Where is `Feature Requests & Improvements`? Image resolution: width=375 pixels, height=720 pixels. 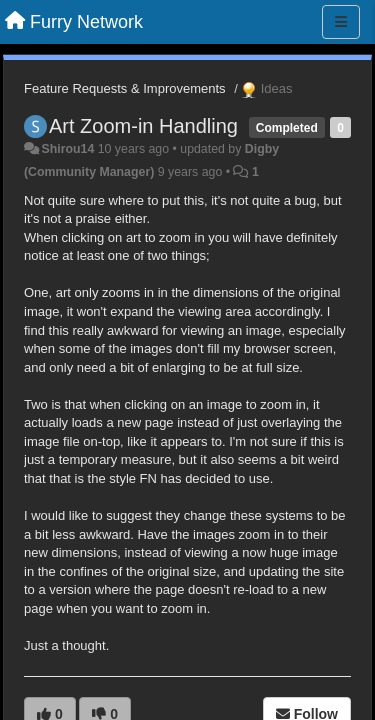
Feature Requests & Improvements is located at coordinates (125, 88).